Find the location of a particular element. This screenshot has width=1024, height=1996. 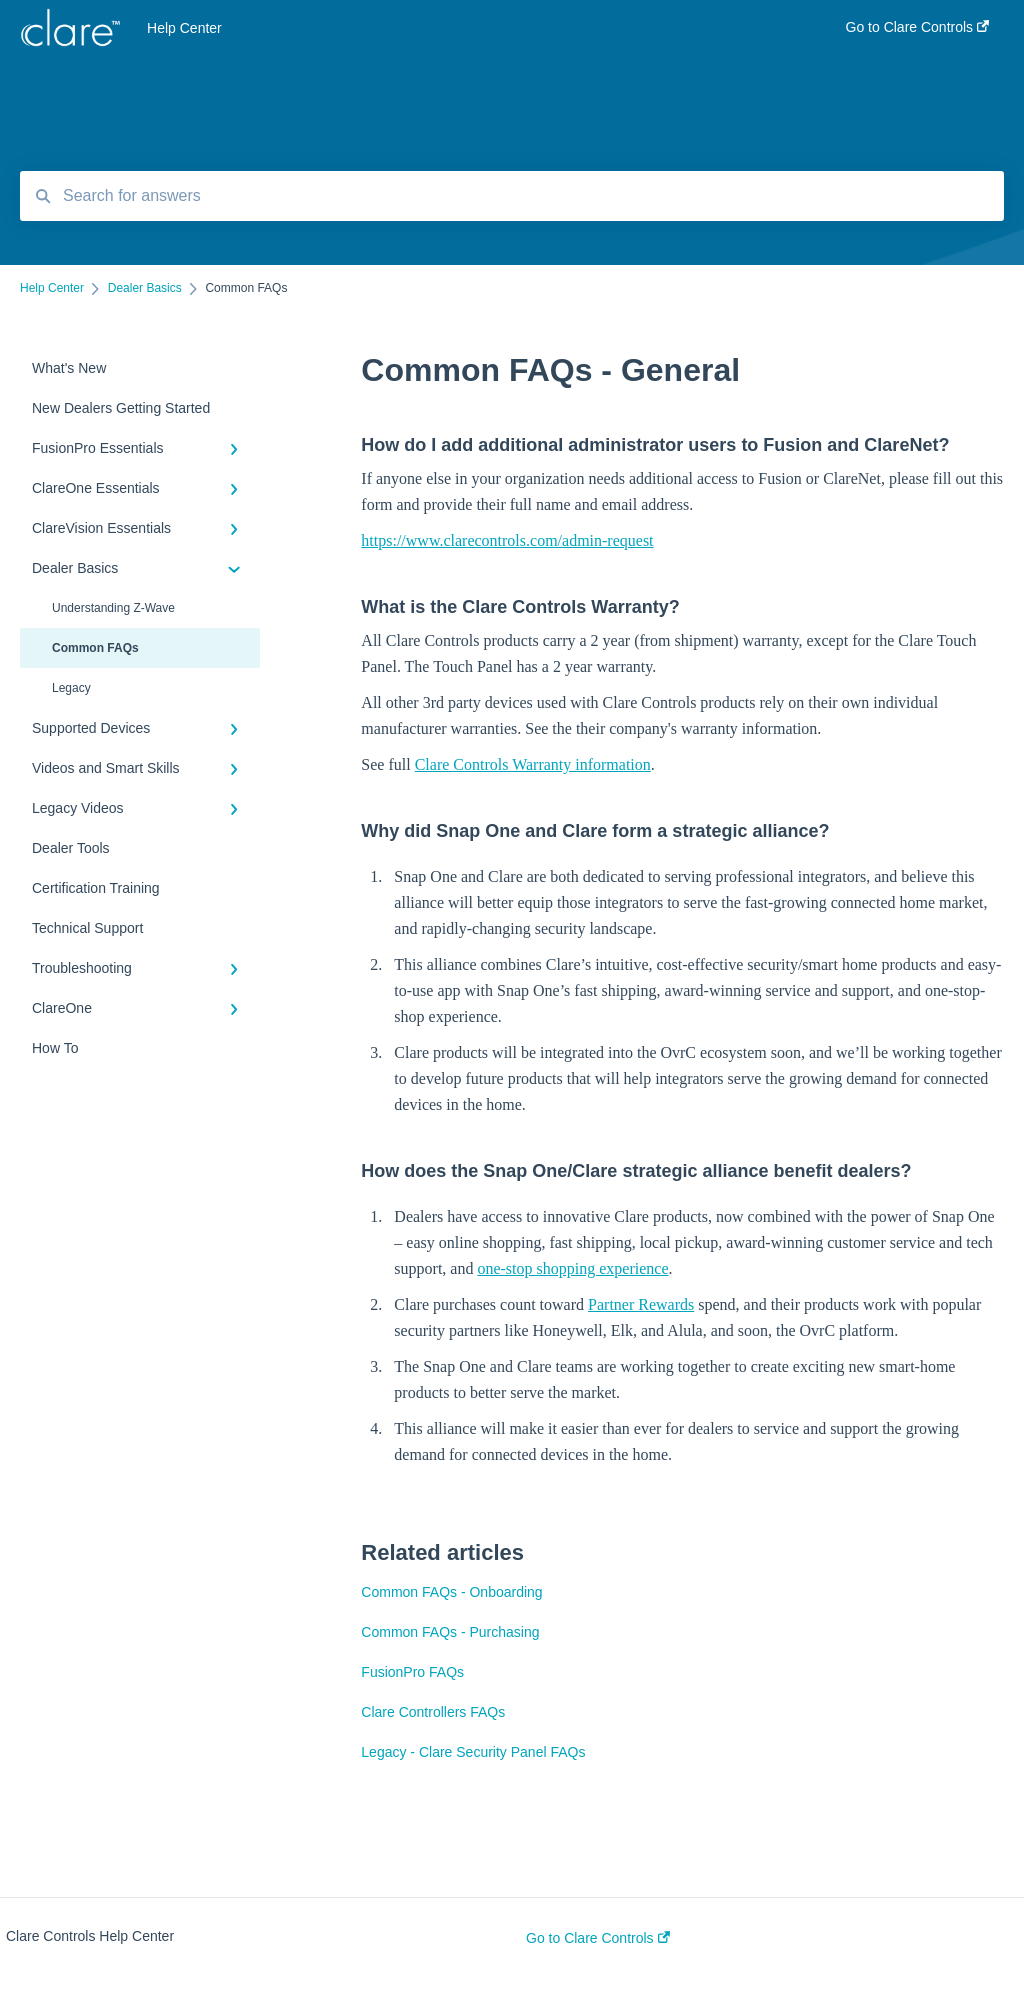

Go to Clare Controls is located at coordinates (598, 1938).